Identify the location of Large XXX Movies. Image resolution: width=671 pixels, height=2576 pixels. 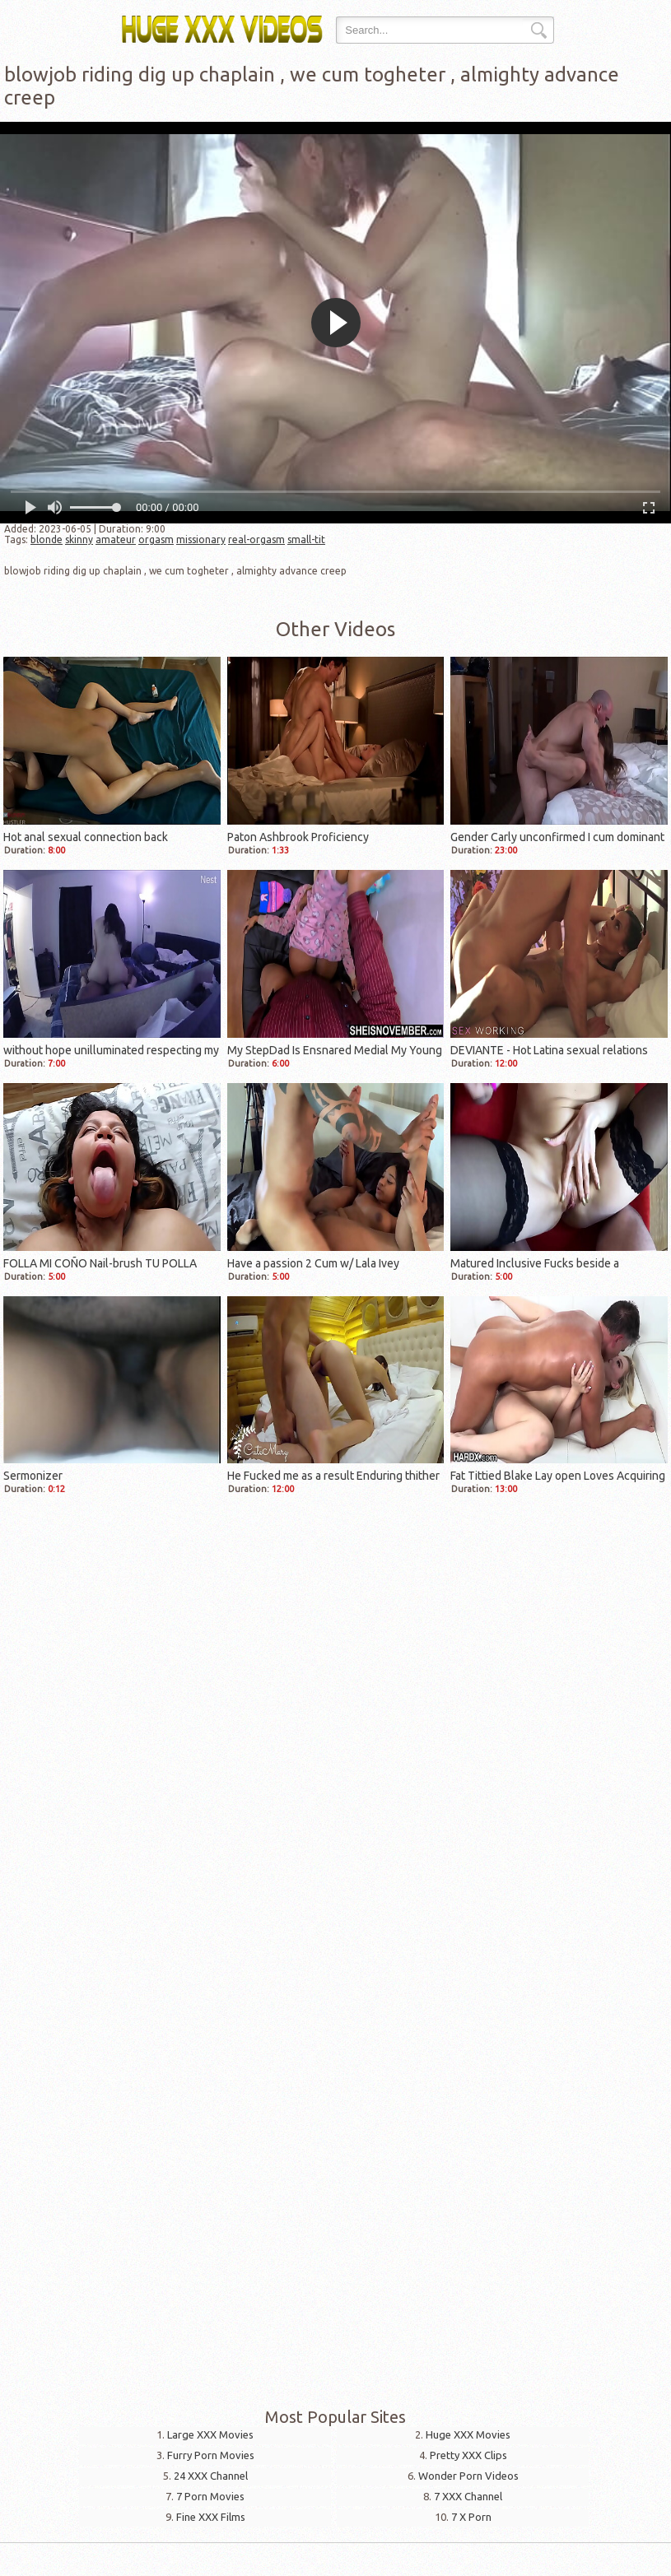
(210, 2434).